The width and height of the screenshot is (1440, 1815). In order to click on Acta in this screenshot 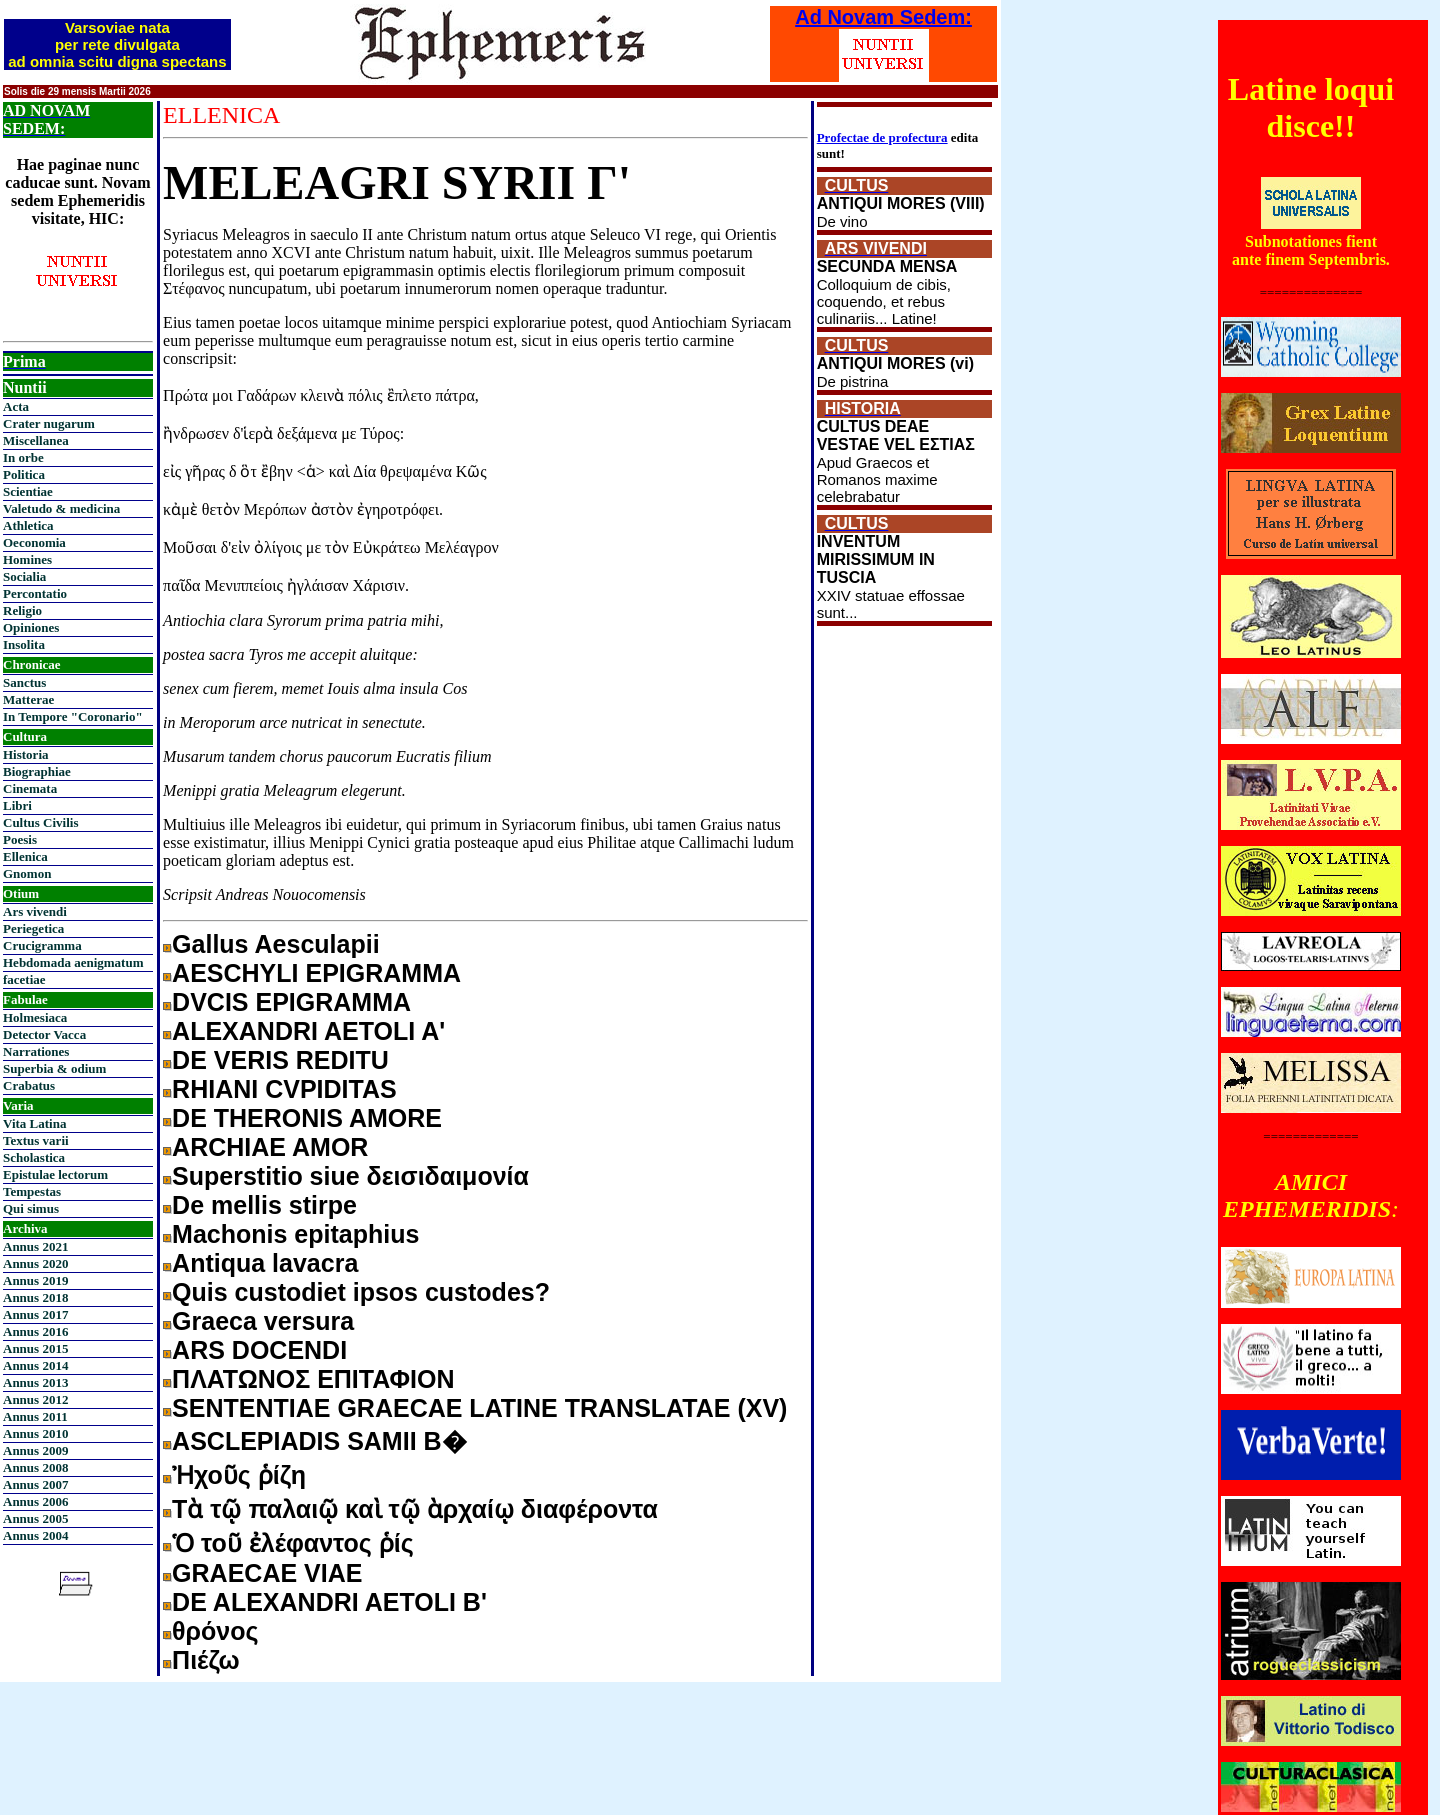, I will do `click(16, 406)`.